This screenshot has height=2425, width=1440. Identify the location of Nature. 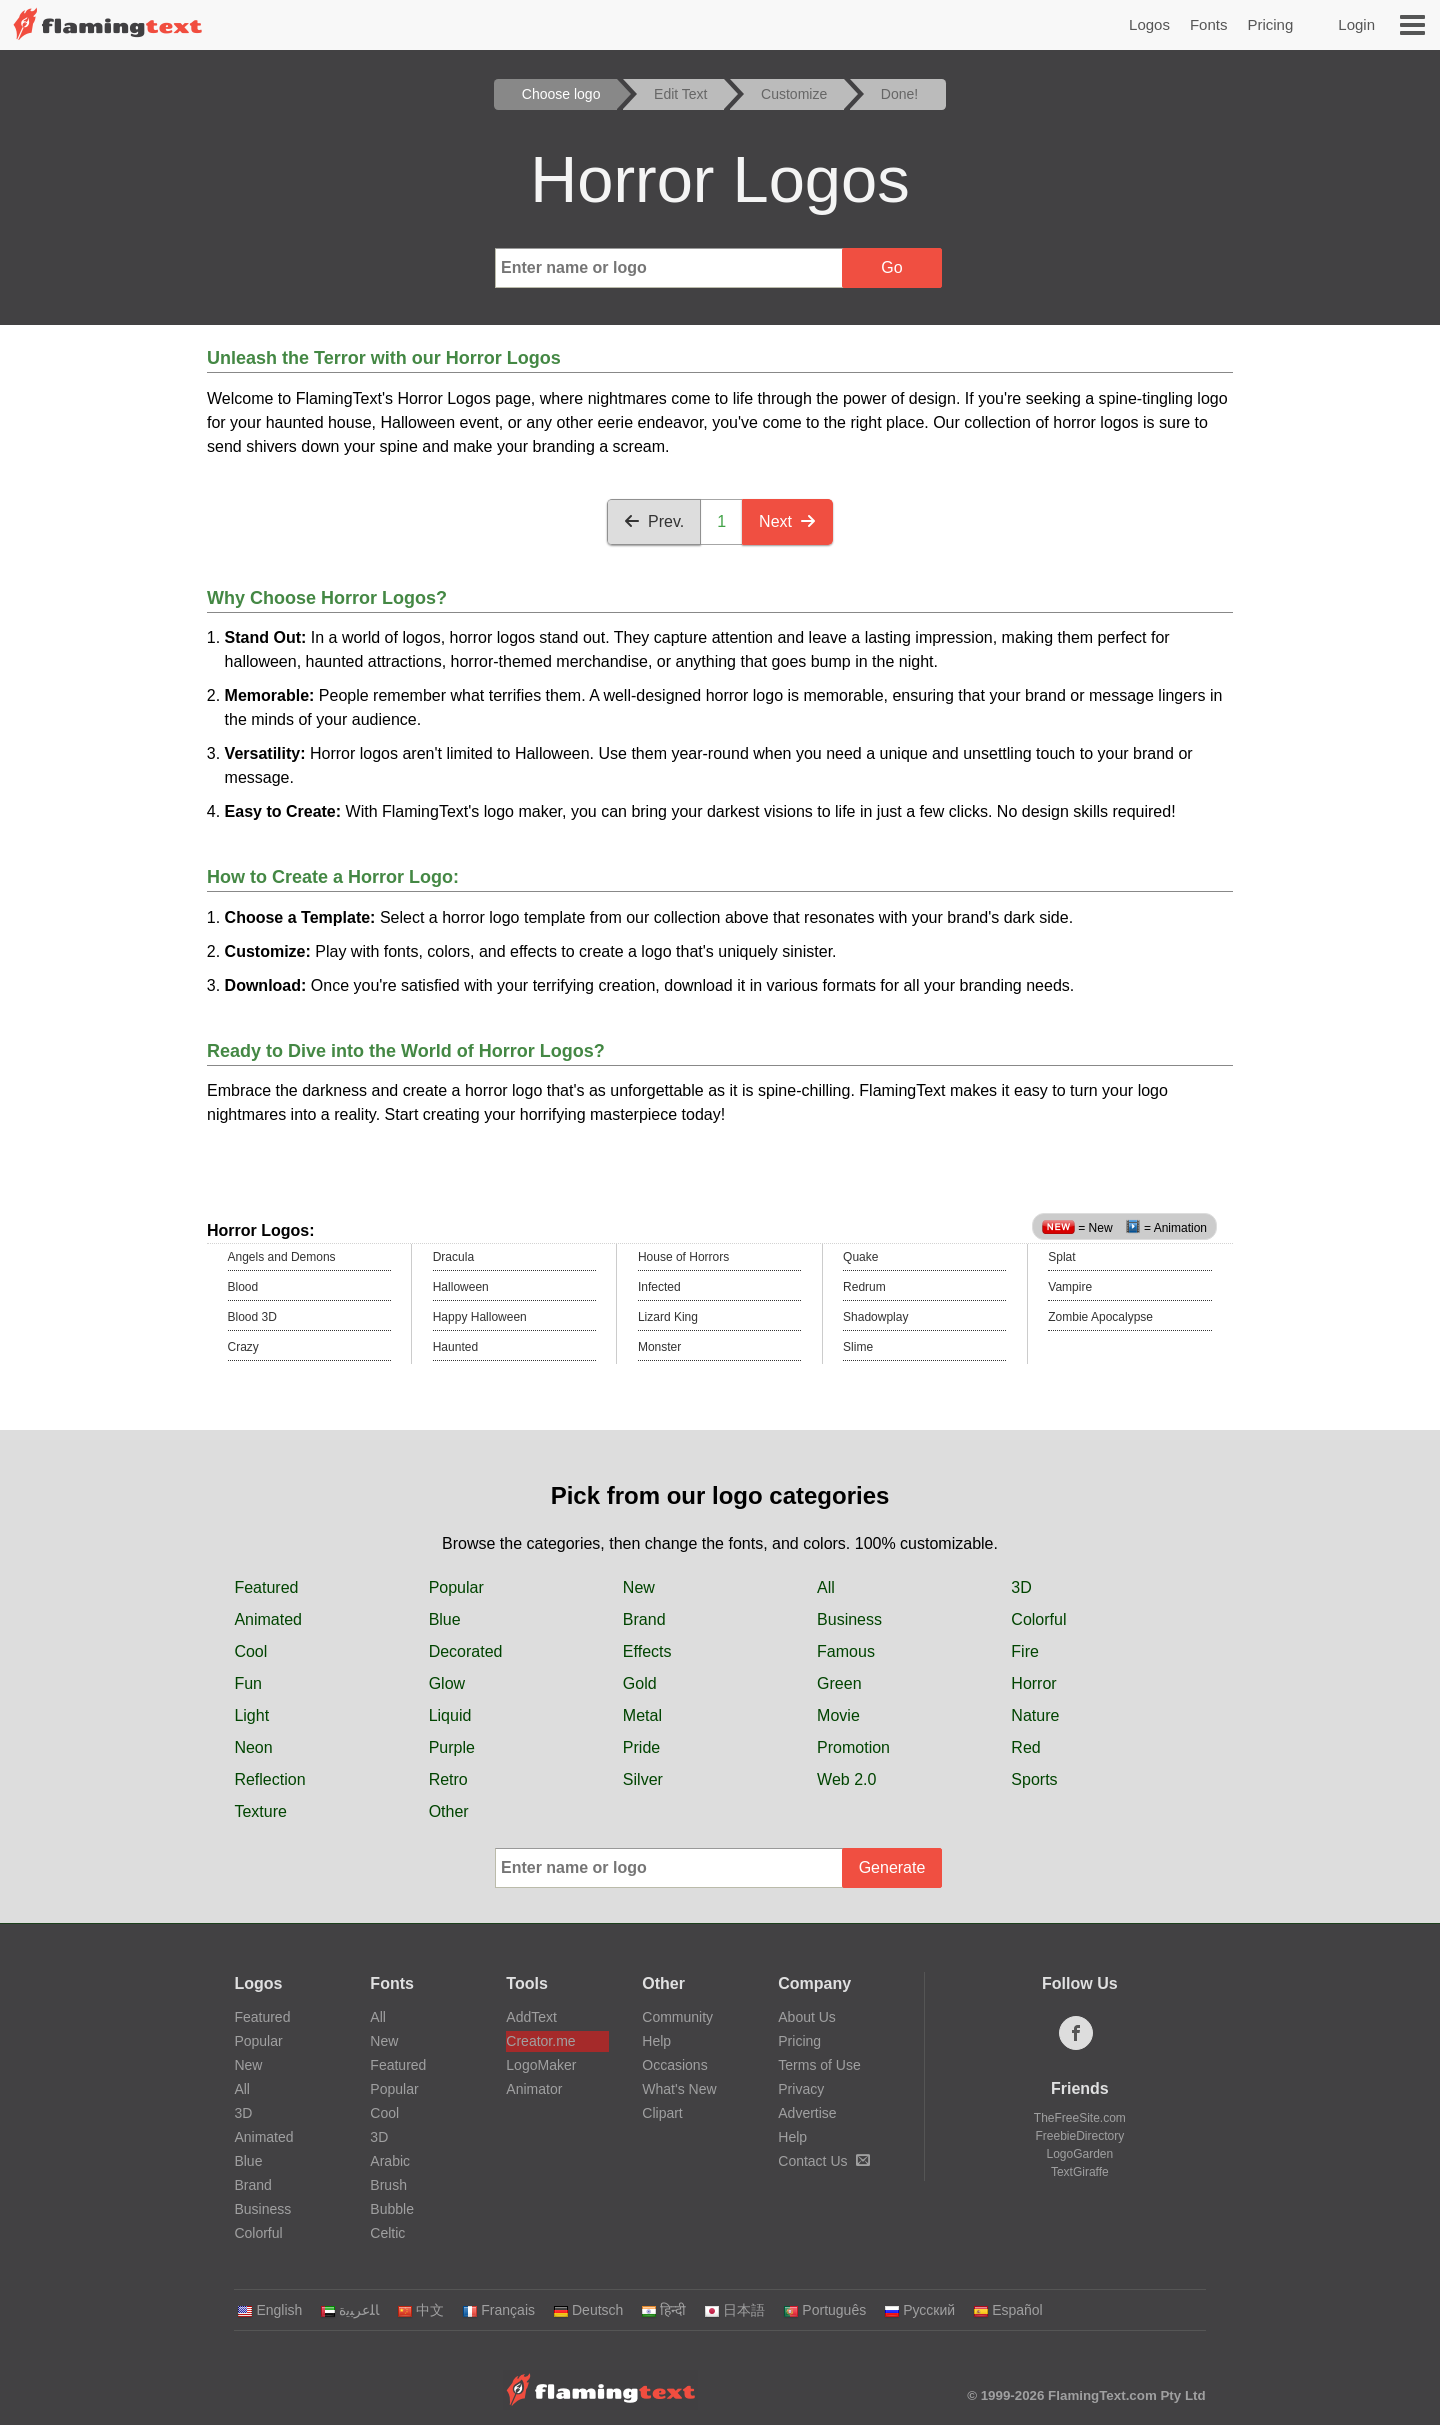
(1035, 1715).